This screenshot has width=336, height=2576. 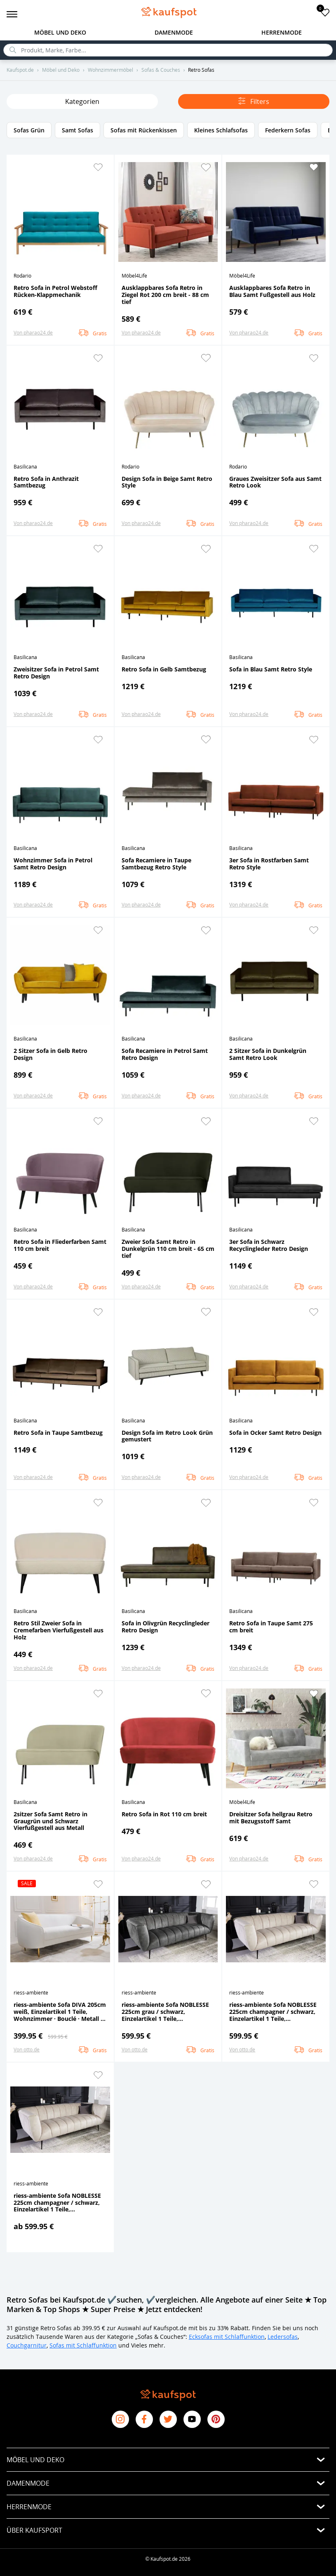 What do you see at coordinates (164, 669) in the screenshot?
I see `Retro Sofa in Gelb Samtbezug` at bounding box center [164, 669].